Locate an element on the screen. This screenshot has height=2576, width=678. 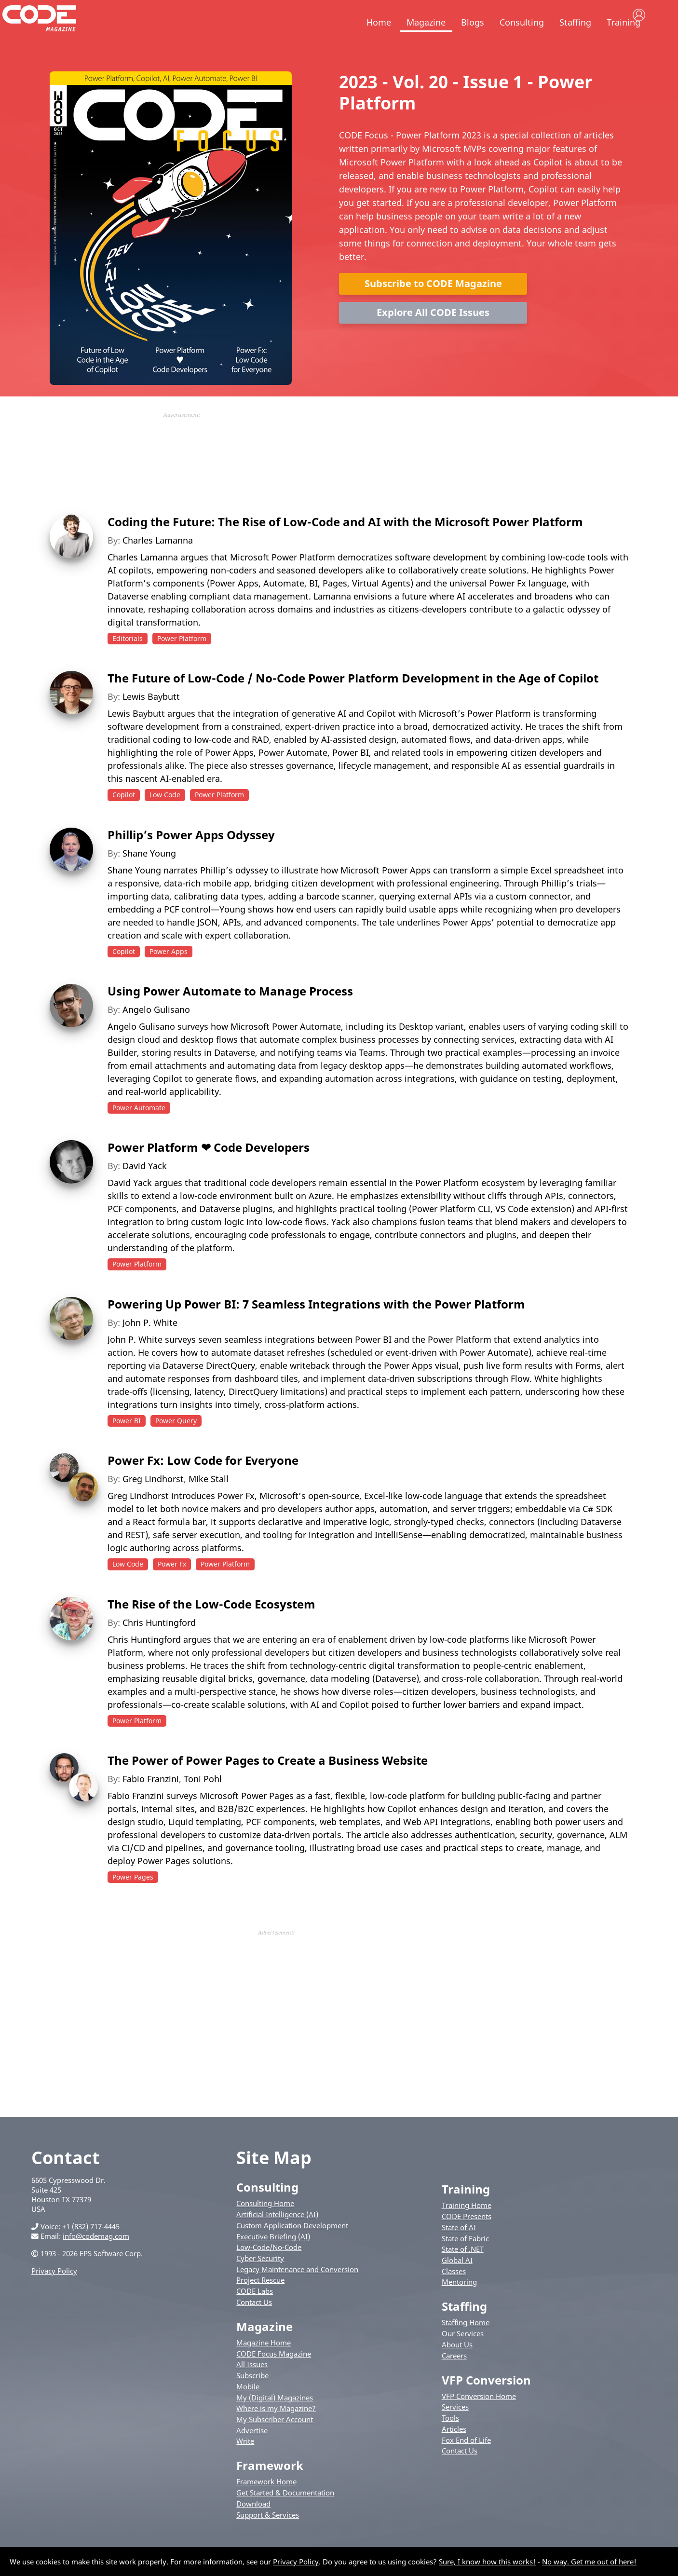
VFP Conversion is located at coordinates (486, 2400).